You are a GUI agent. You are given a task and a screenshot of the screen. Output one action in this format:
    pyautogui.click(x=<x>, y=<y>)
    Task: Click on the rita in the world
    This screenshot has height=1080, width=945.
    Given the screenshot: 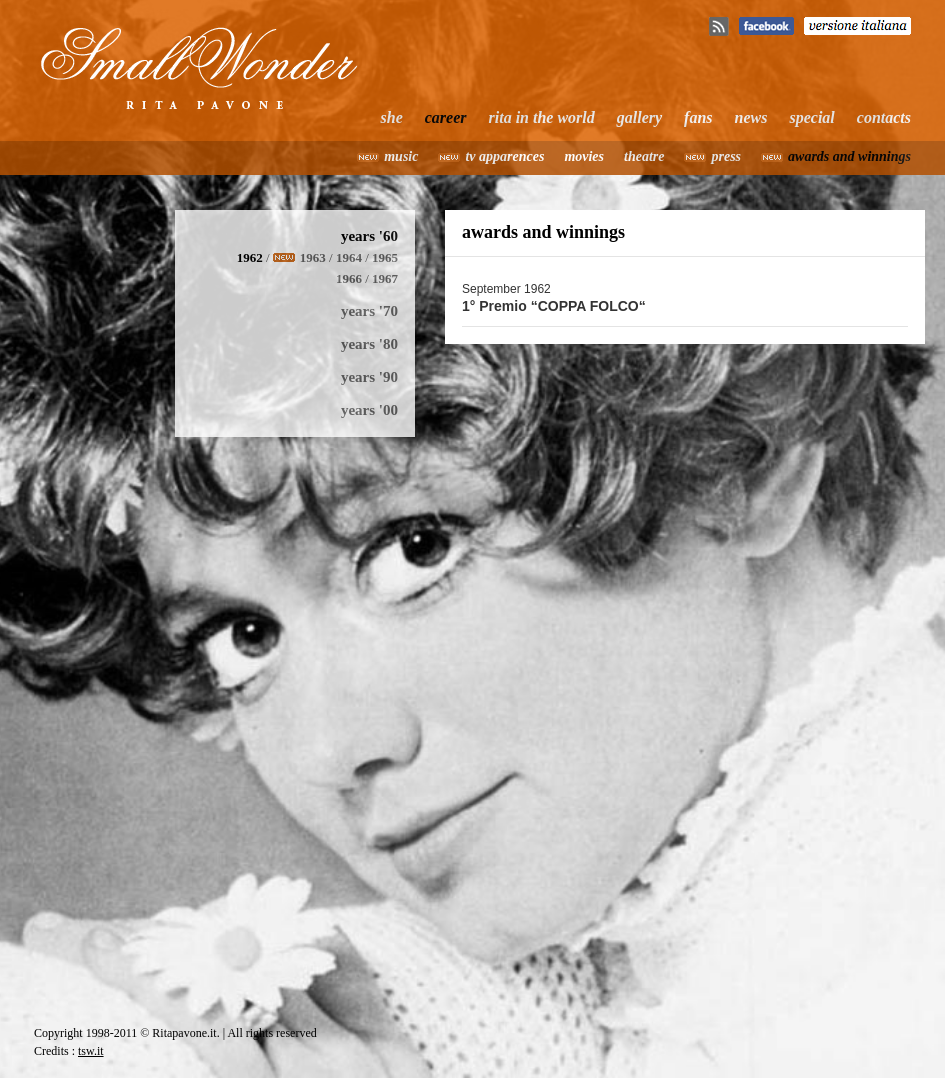 What is the action you would take?
    pyautogui.click(x=542, y=117)
    